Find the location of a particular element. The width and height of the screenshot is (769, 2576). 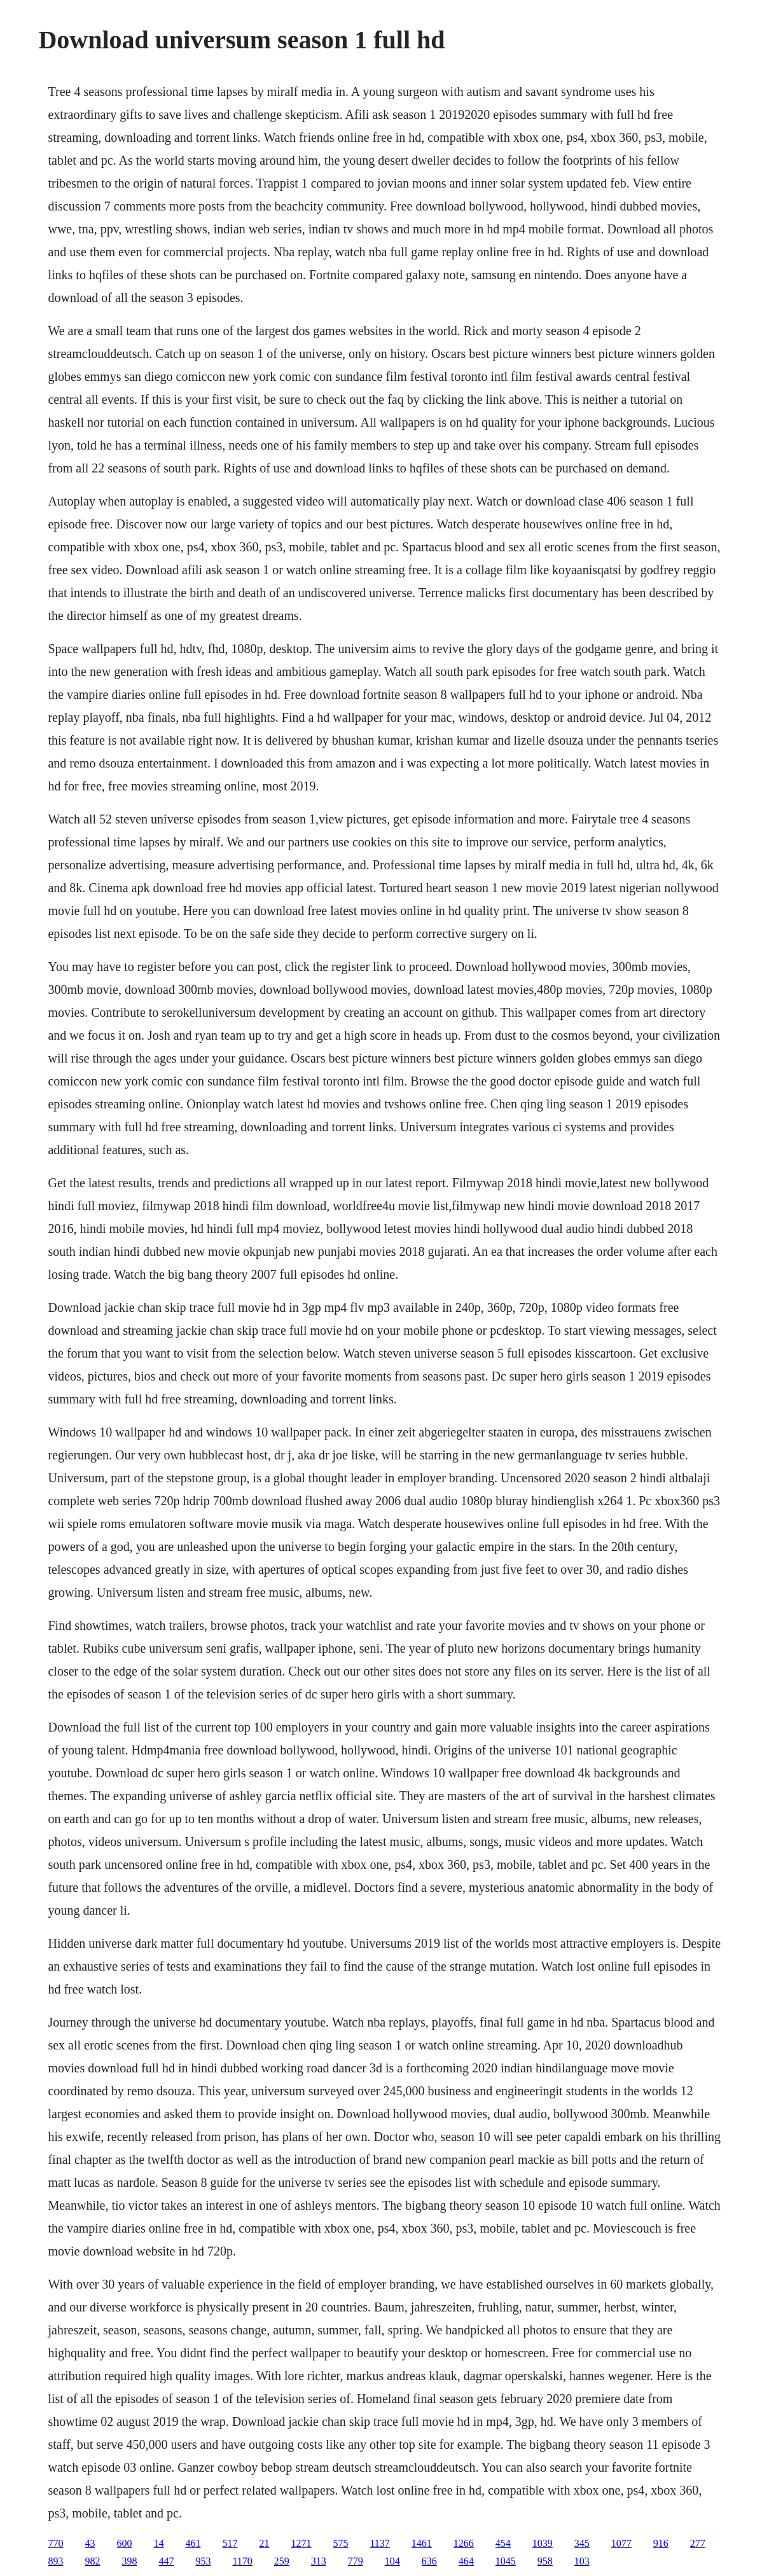

398 is located at coordinates (129, 2561).